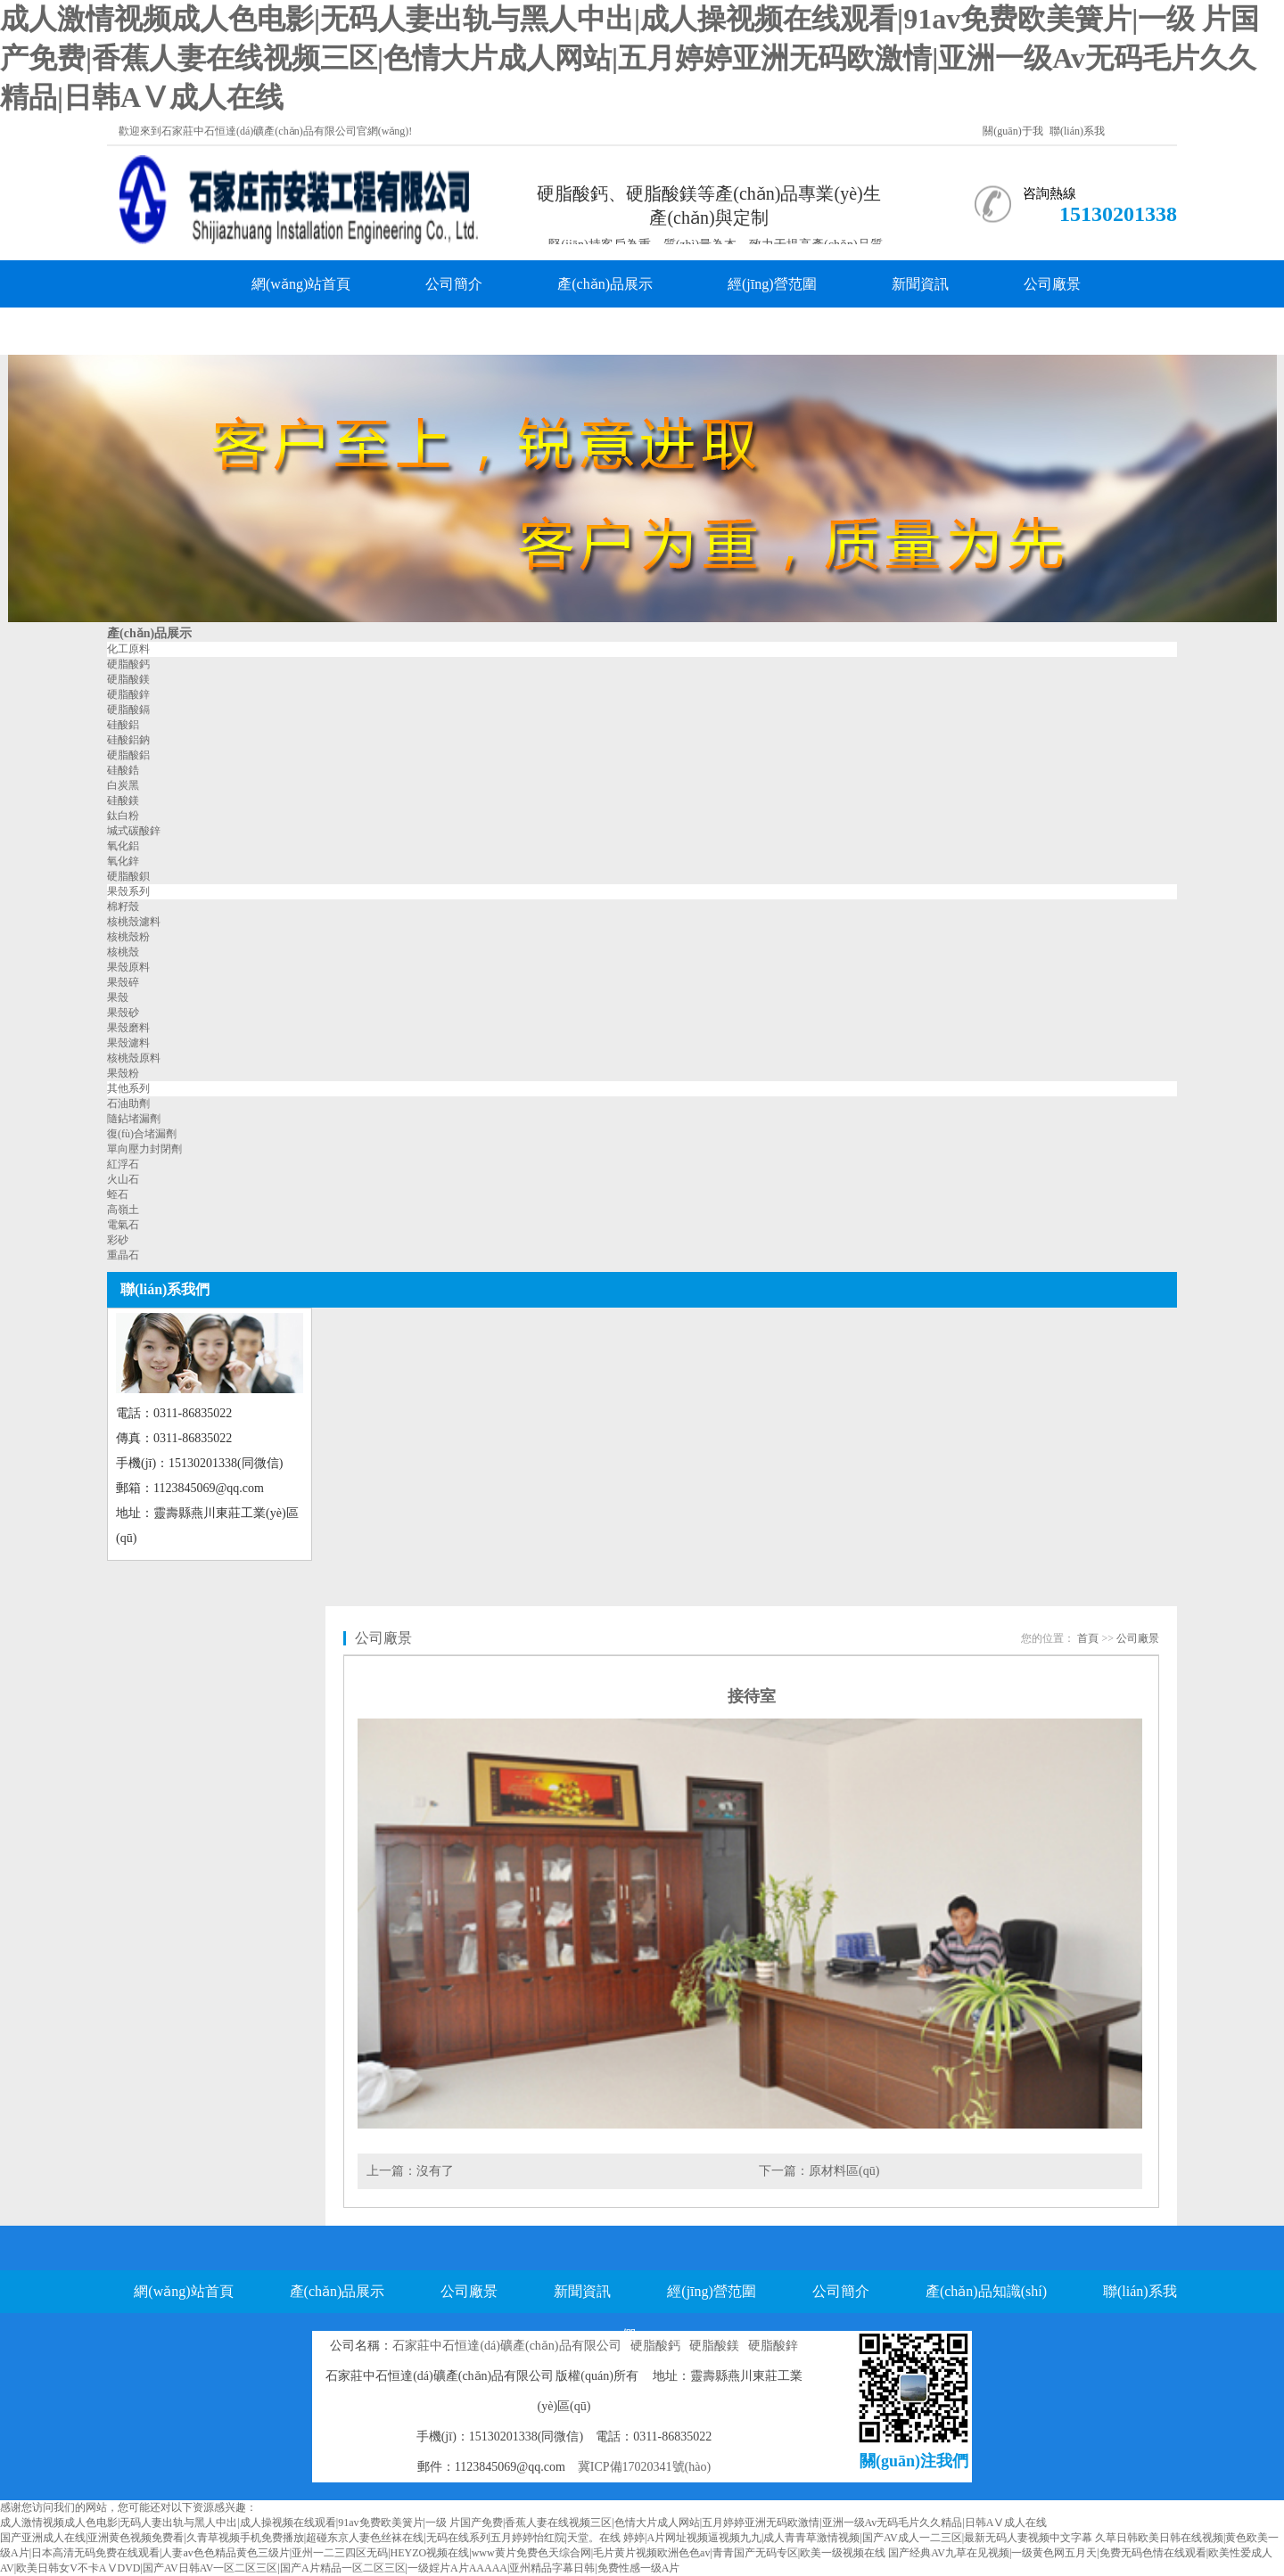  Describe the element at coordinates (920, 283) in the screenshot. I see `新聞資訊` at that location.